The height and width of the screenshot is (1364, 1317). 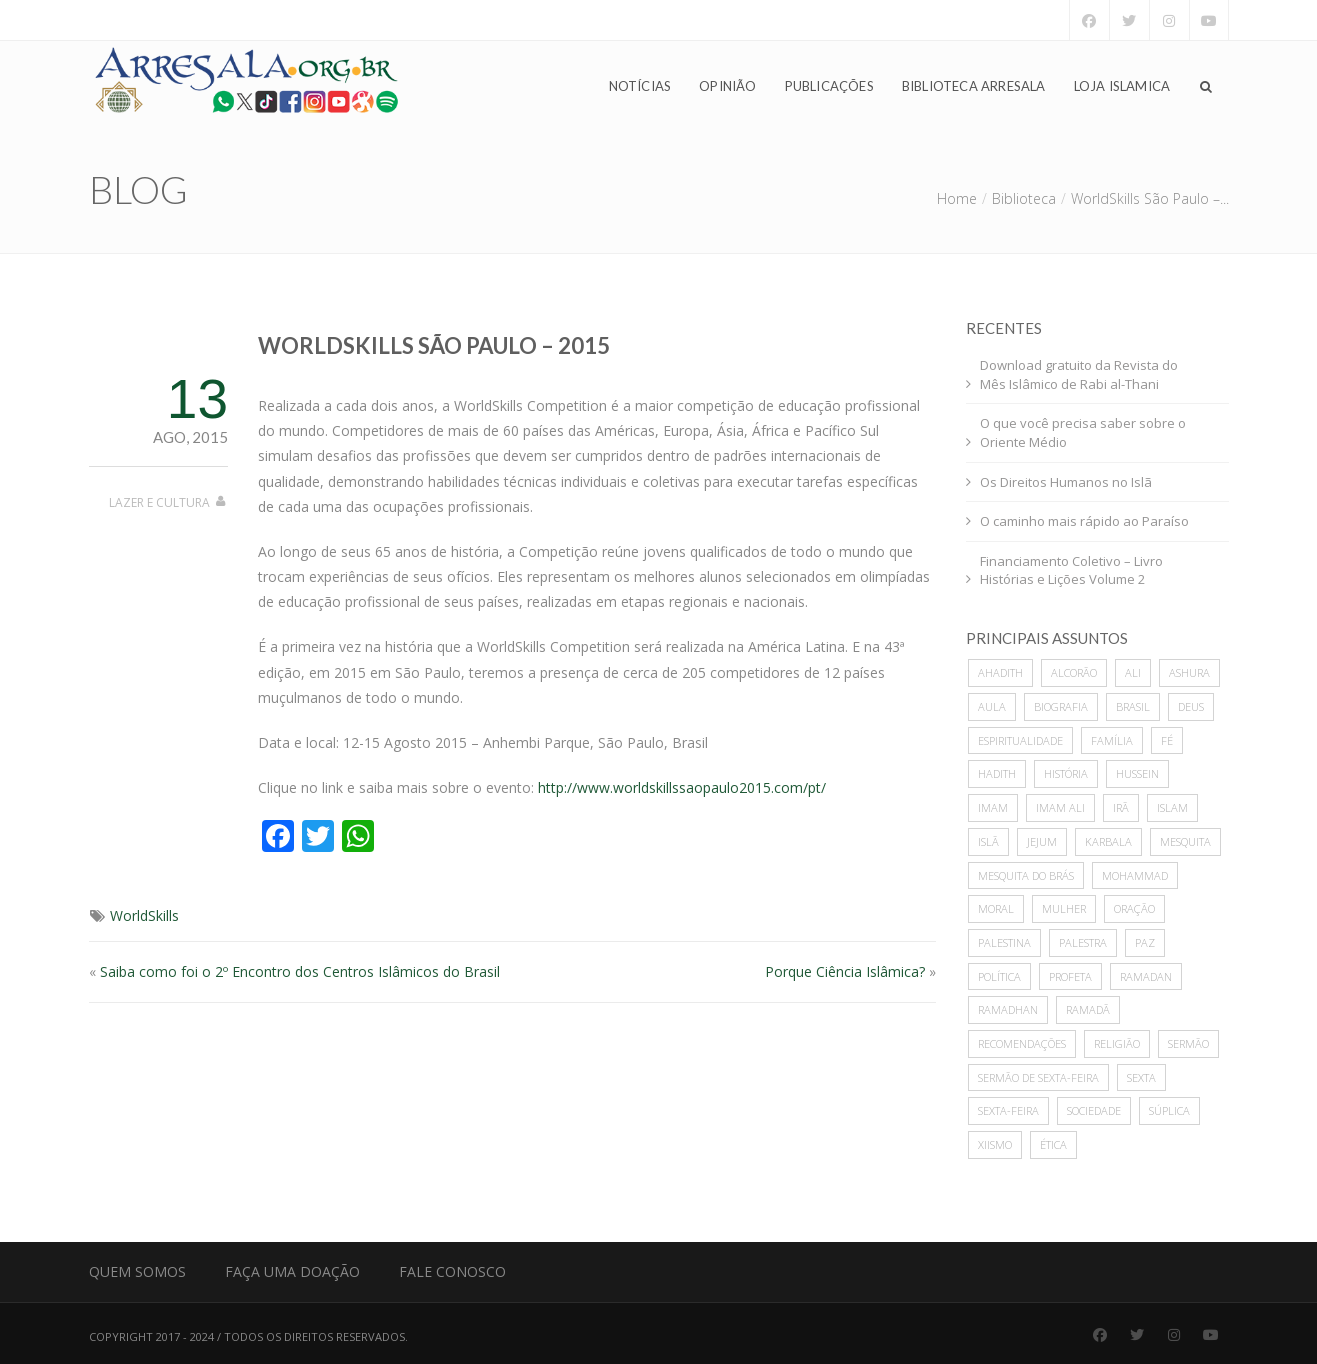 I want to click on profeta, so click(x=1070, y=976).